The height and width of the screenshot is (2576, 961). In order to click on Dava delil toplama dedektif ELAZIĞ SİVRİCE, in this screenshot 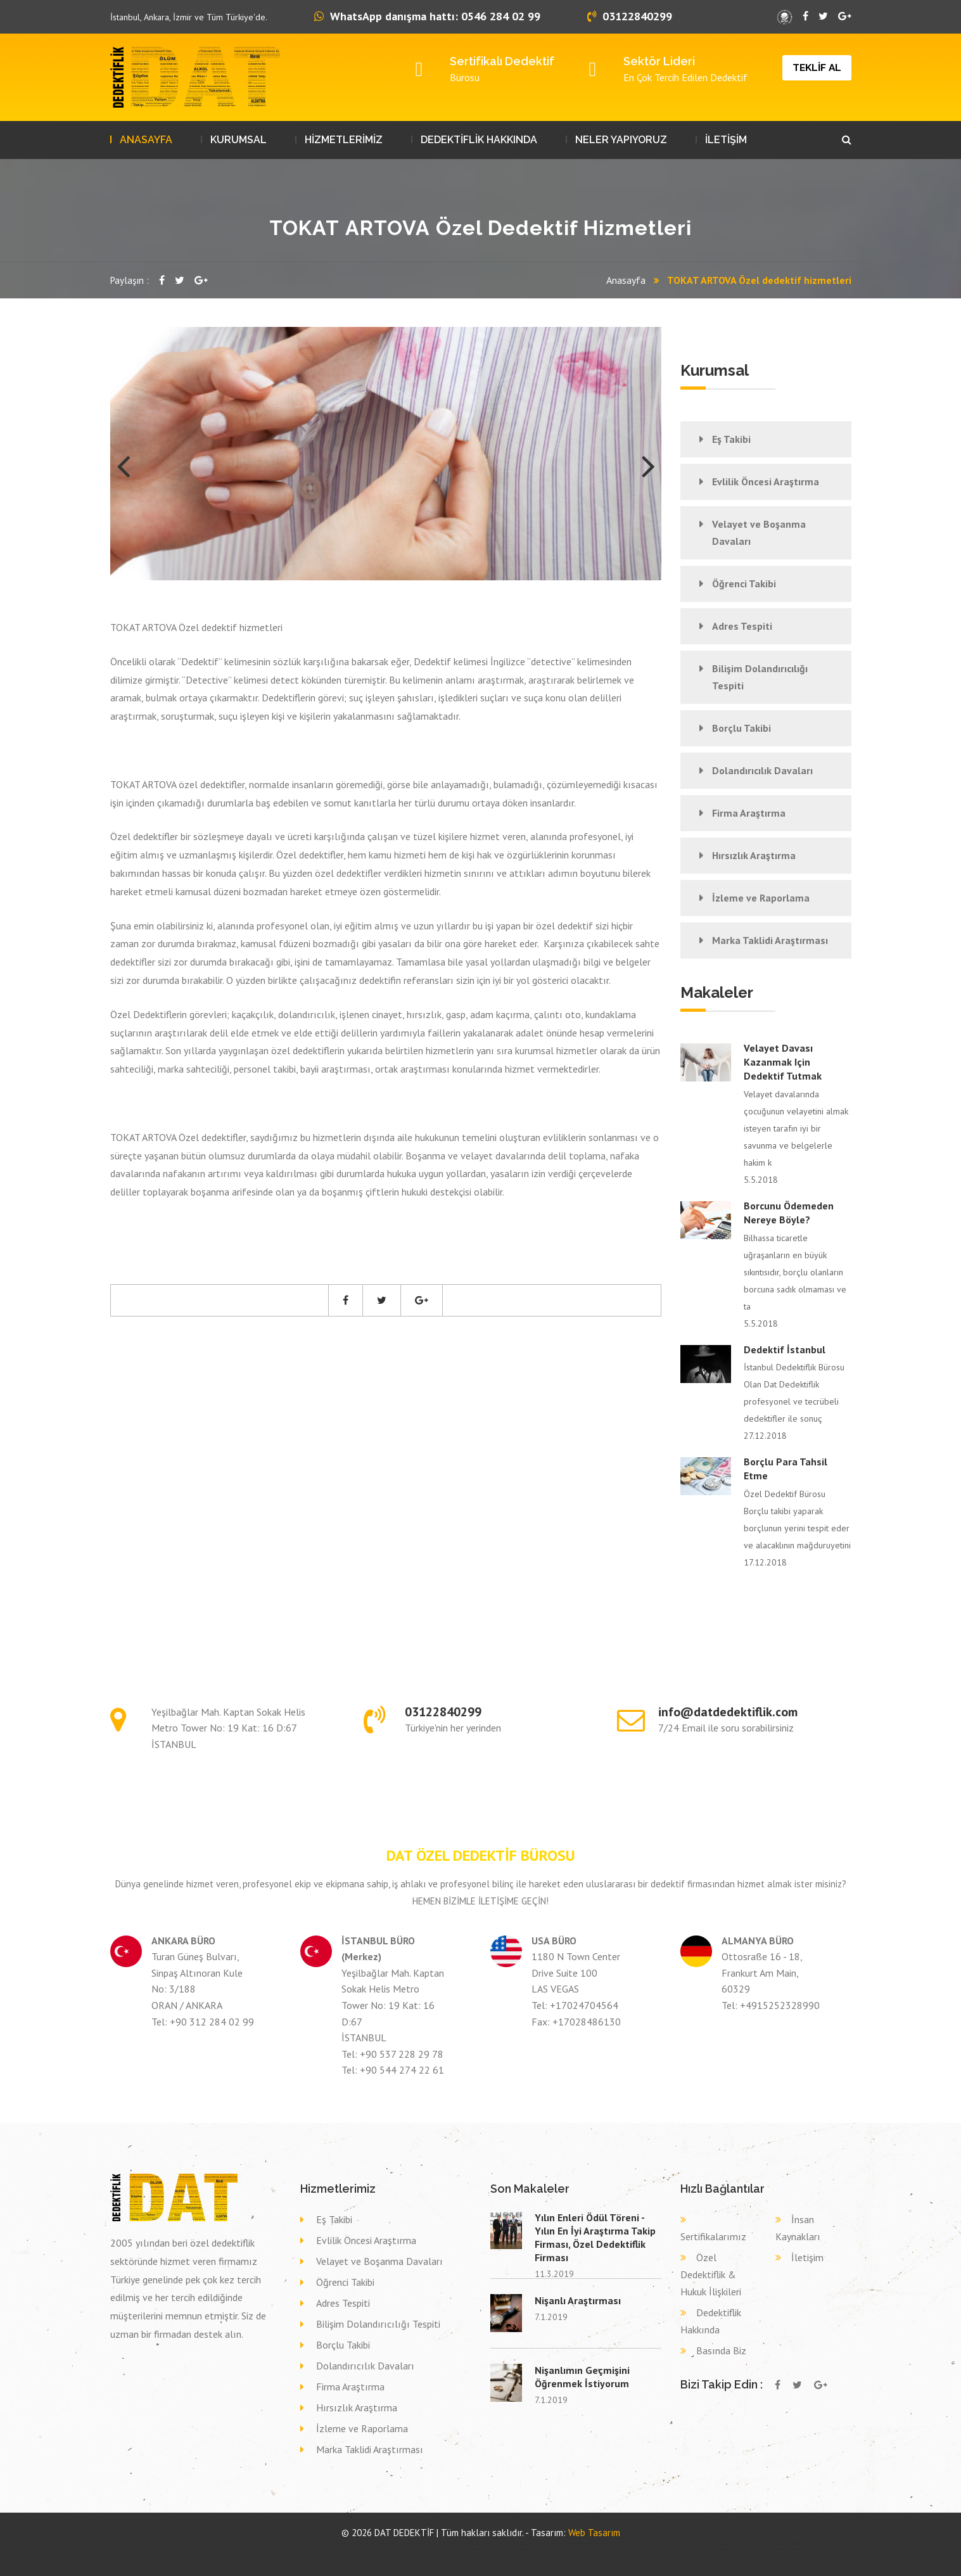, I will do `click(341, 2549)`.